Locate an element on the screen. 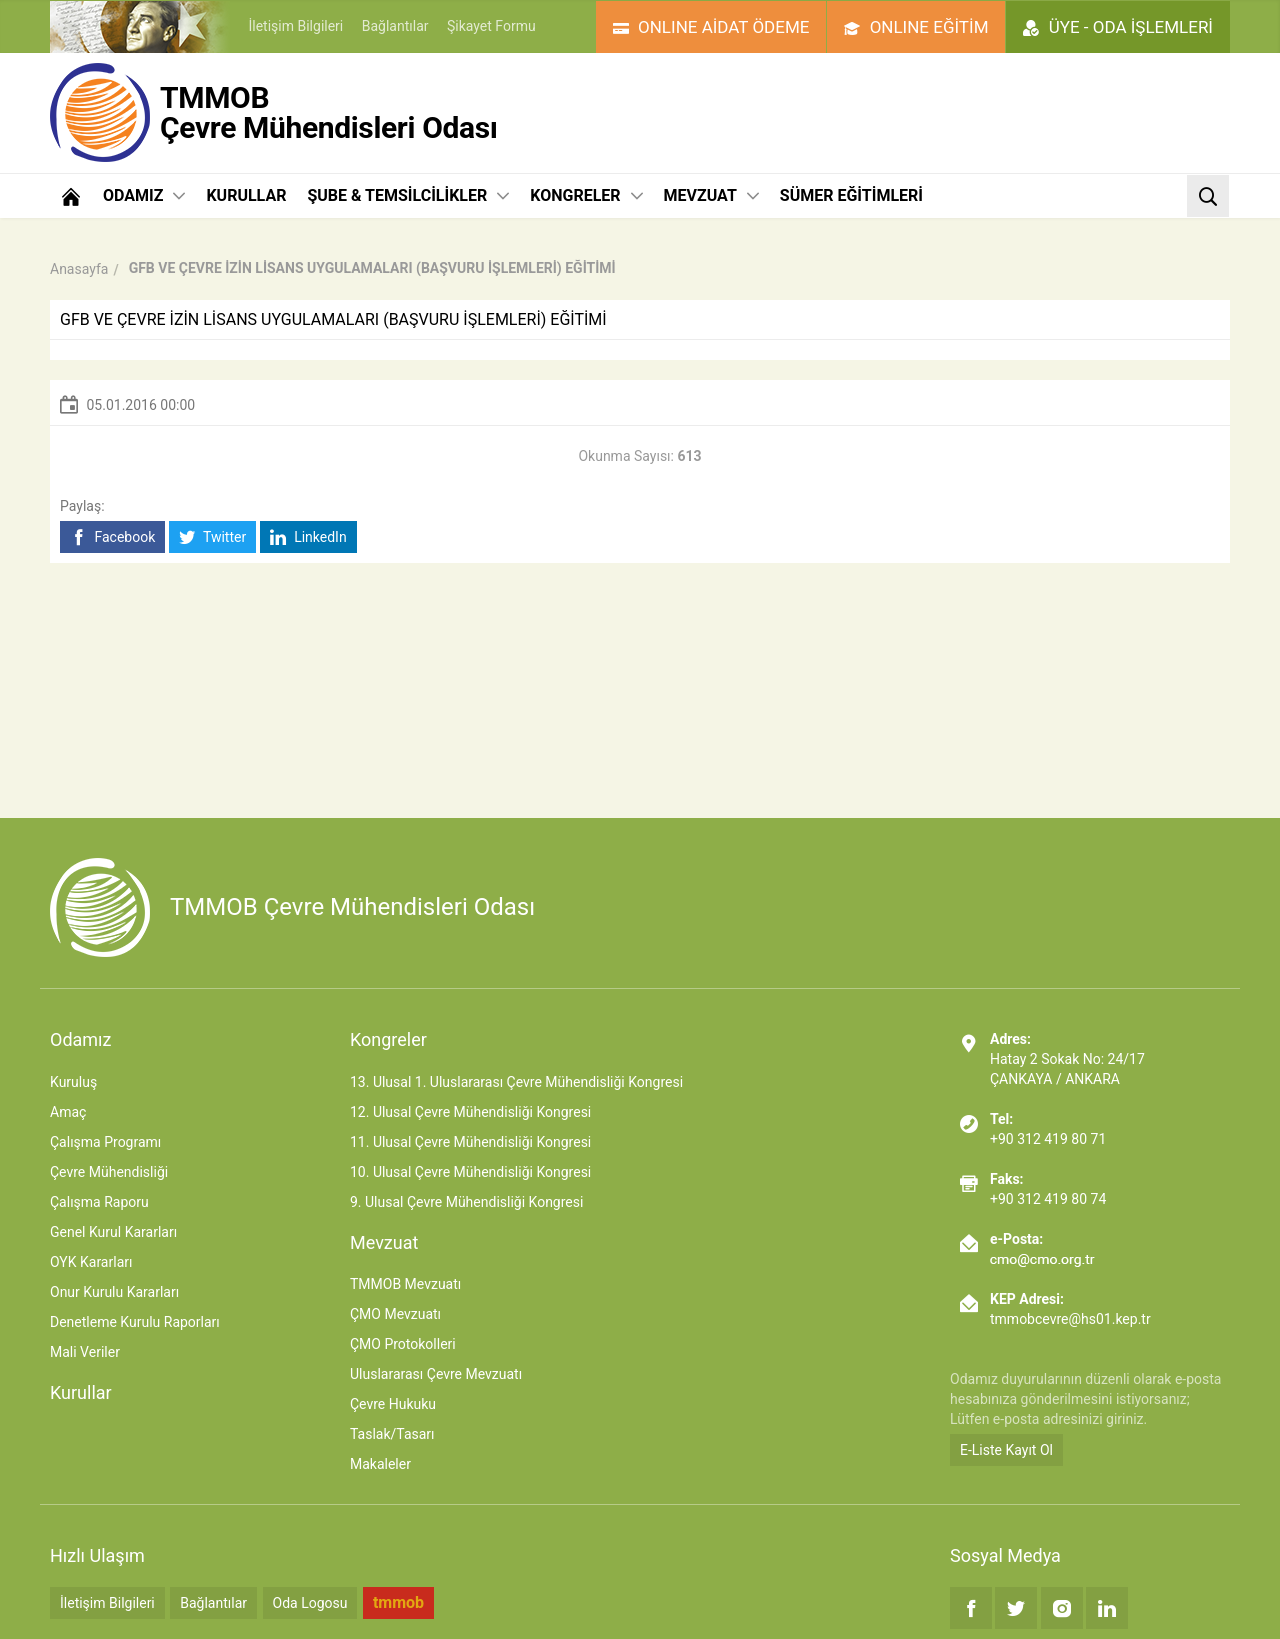 This screenshot has height=1639, width=1280. Oda Logosu is located at coordinates (310, 1603).